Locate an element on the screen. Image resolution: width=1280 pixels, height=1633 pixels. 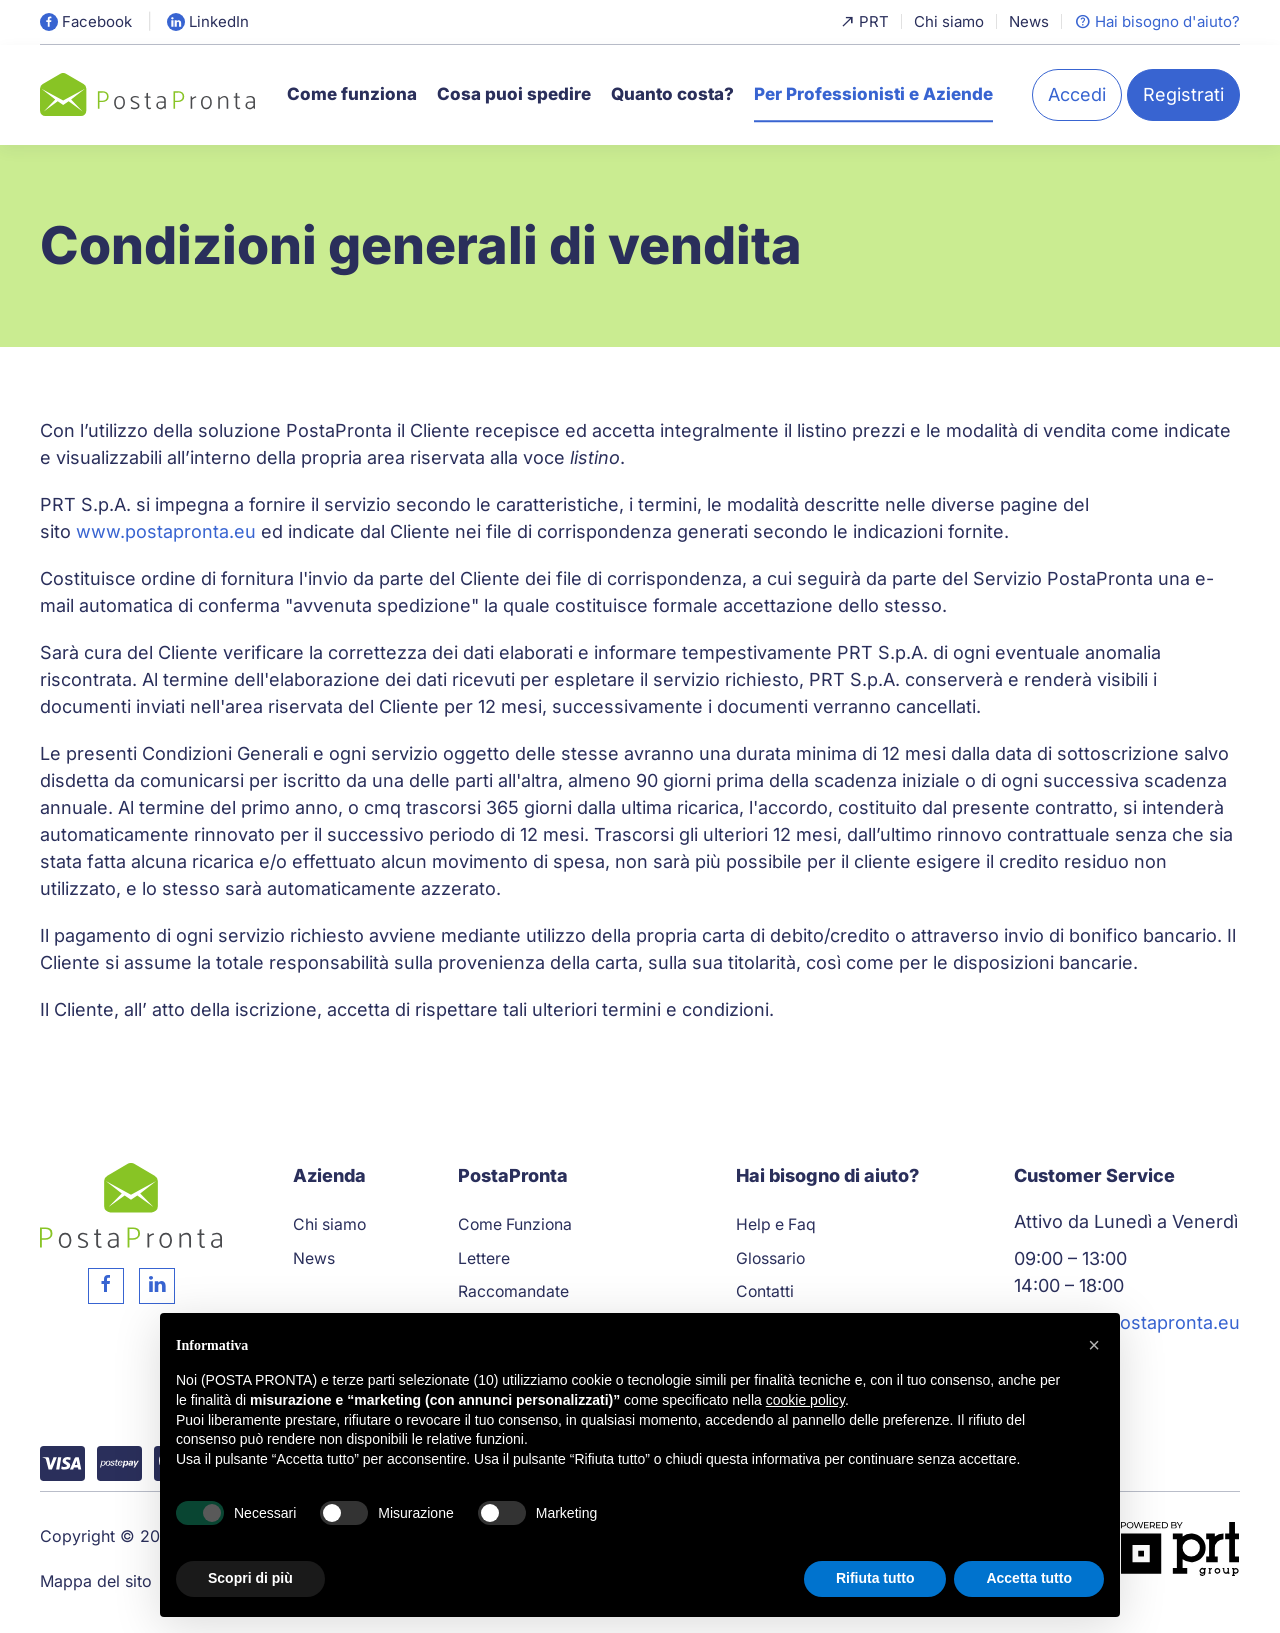
Scopri di più [button] is located at coordinates (250, 1578).